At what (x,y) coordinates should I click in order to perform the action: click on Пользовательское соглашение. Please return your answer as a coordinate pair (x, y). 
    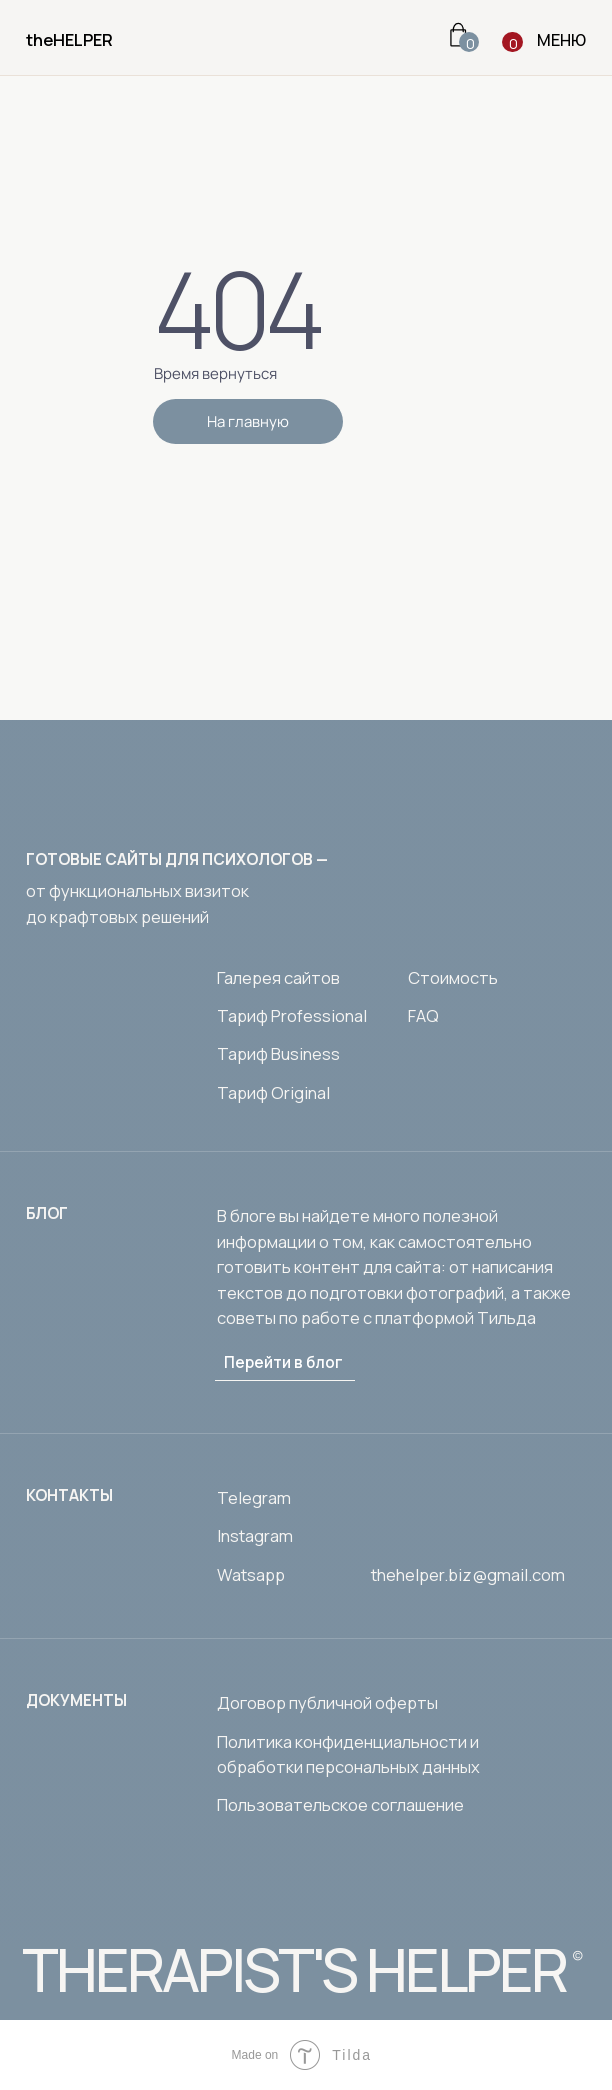
    Looking at the image, I should click on (340, 1804).